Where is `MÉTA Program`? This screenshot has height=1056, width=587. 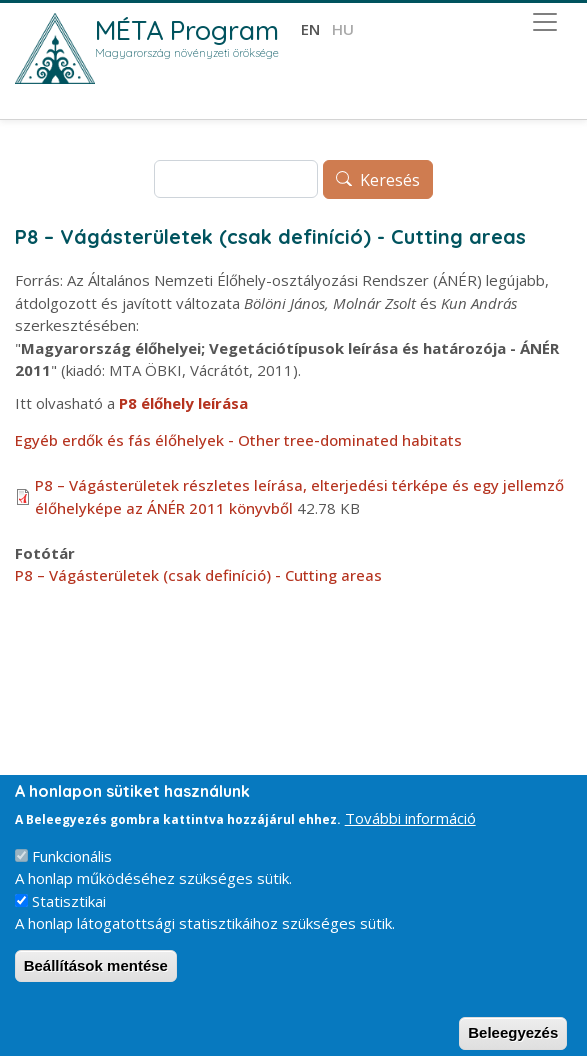
MÉTA Program is located at coordinates (187, 30).